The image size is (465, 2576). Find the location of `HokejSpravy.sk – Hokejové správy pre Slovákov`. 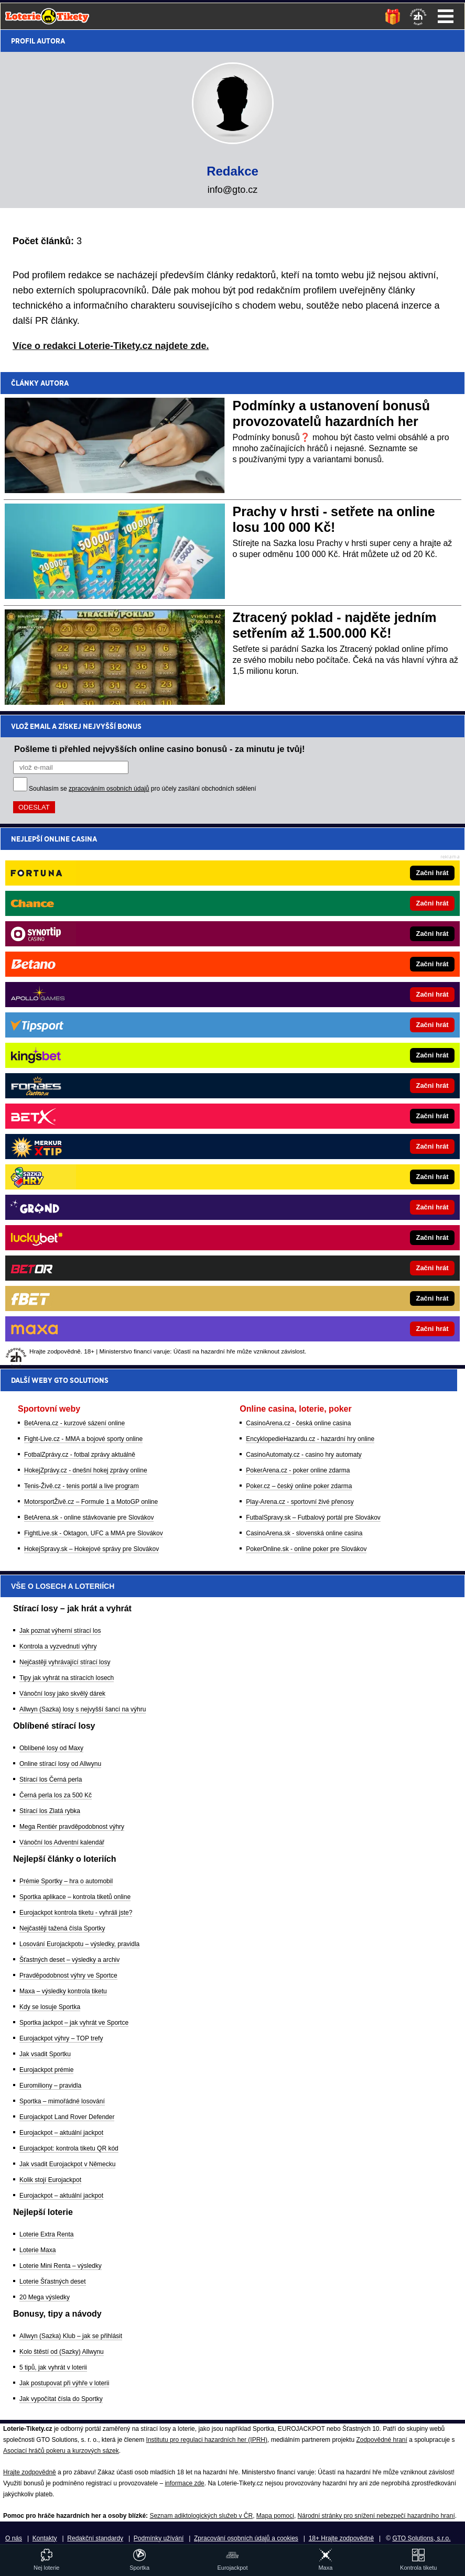

HokejSpravy.sk – Hokejové správy pre Slovákov is located at coordinates (91, 1007).